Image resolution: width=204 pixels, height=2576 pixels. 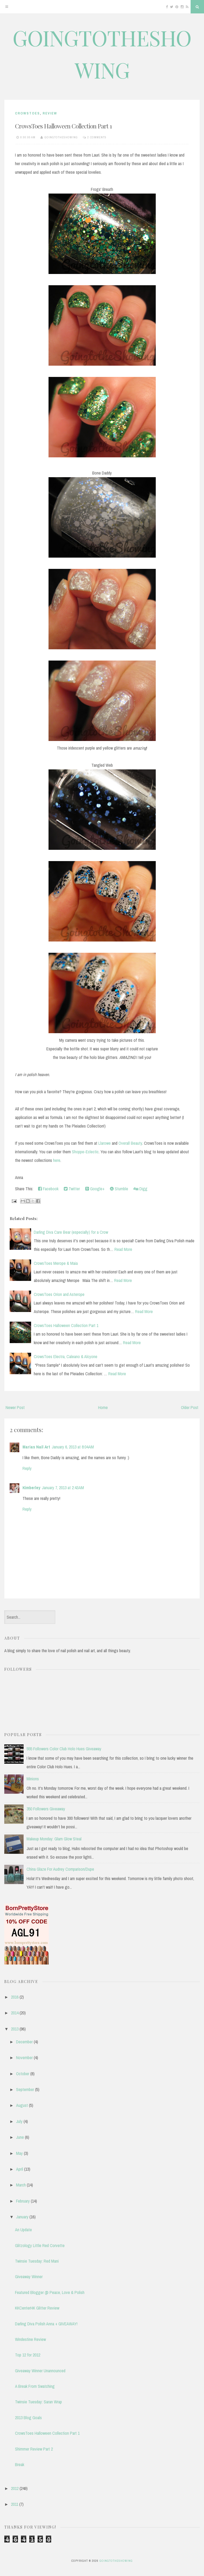 I want to click on Marias Nail Art, so click(x=36, y=1447).